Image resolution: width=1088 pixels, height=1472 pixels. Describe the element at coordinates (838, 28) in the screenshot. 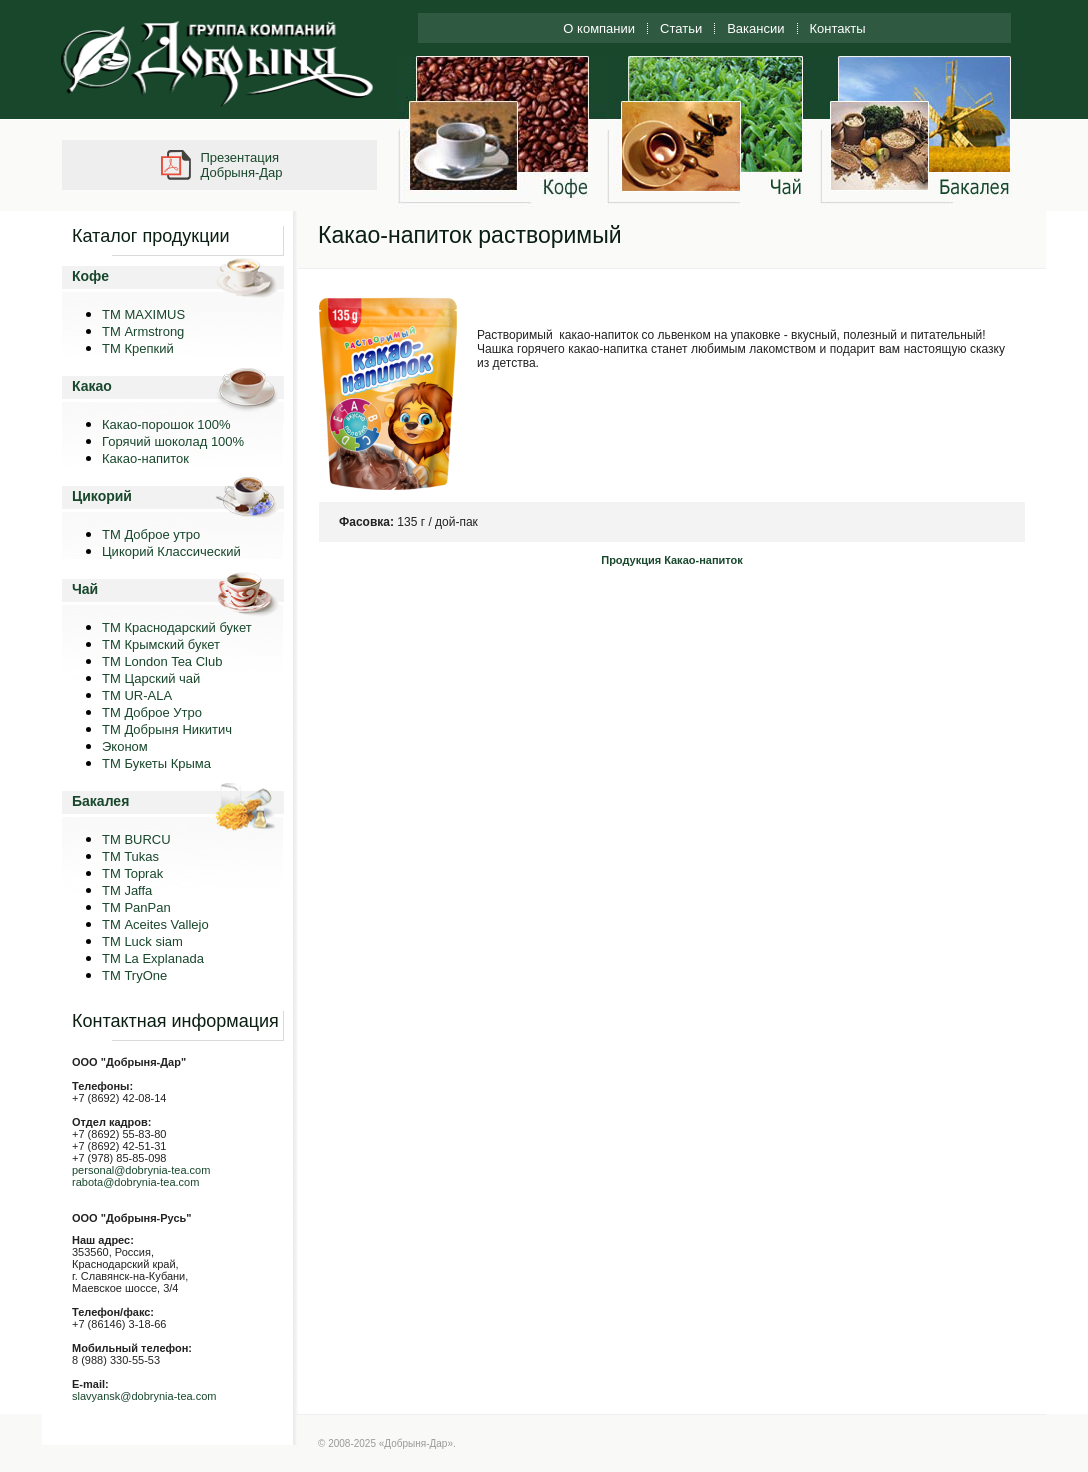

I see `Контакты` at that location.